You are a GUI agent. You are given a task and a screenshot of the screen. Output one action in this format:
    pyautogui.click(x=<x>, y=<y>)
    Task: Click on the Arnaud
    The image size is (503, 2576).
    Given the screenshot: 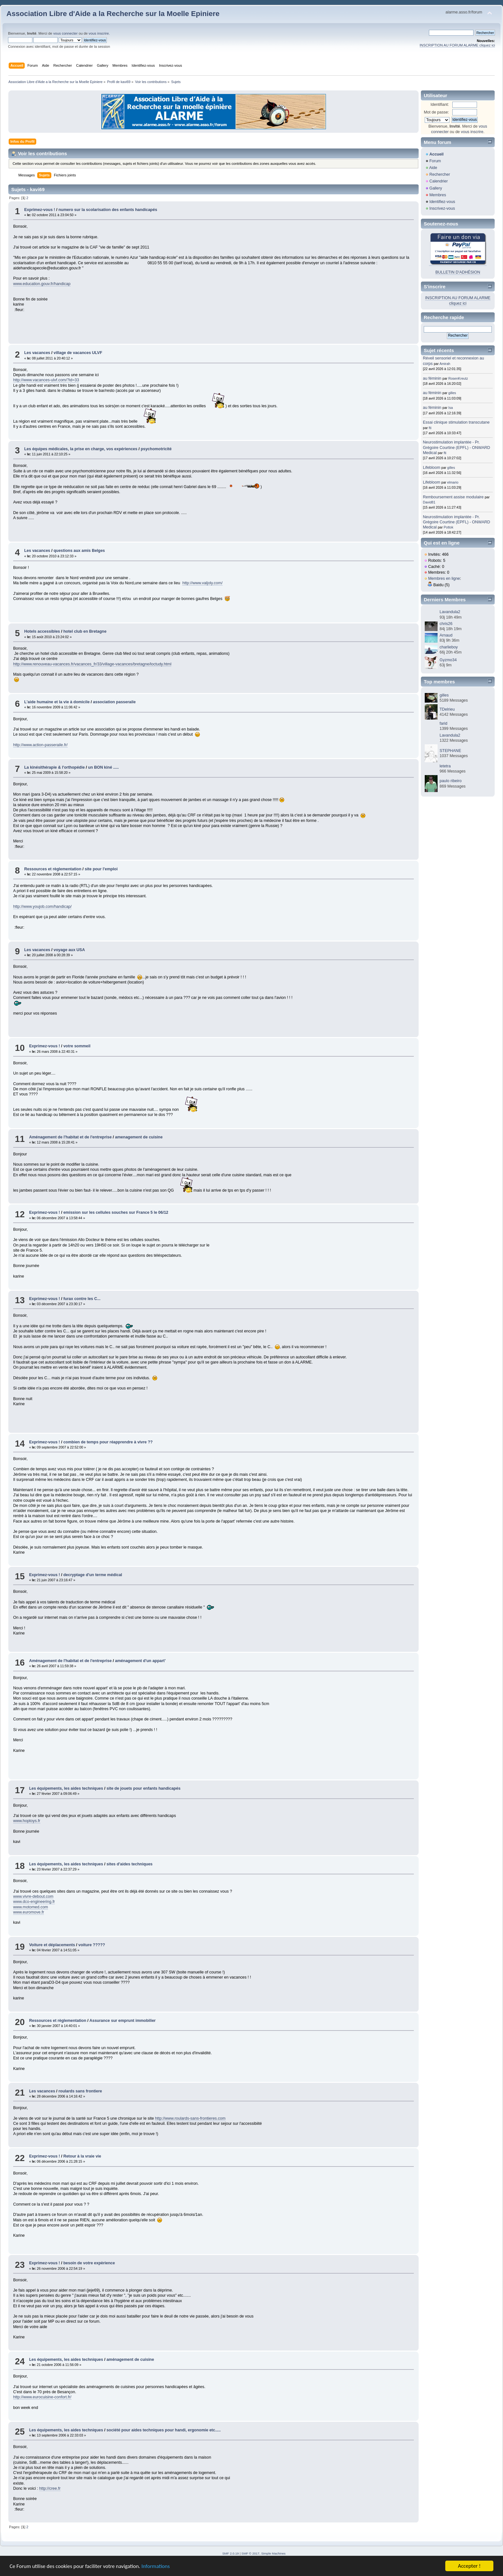 What is the action you would take?
    pyautogui.click(x=445, y=635)
    